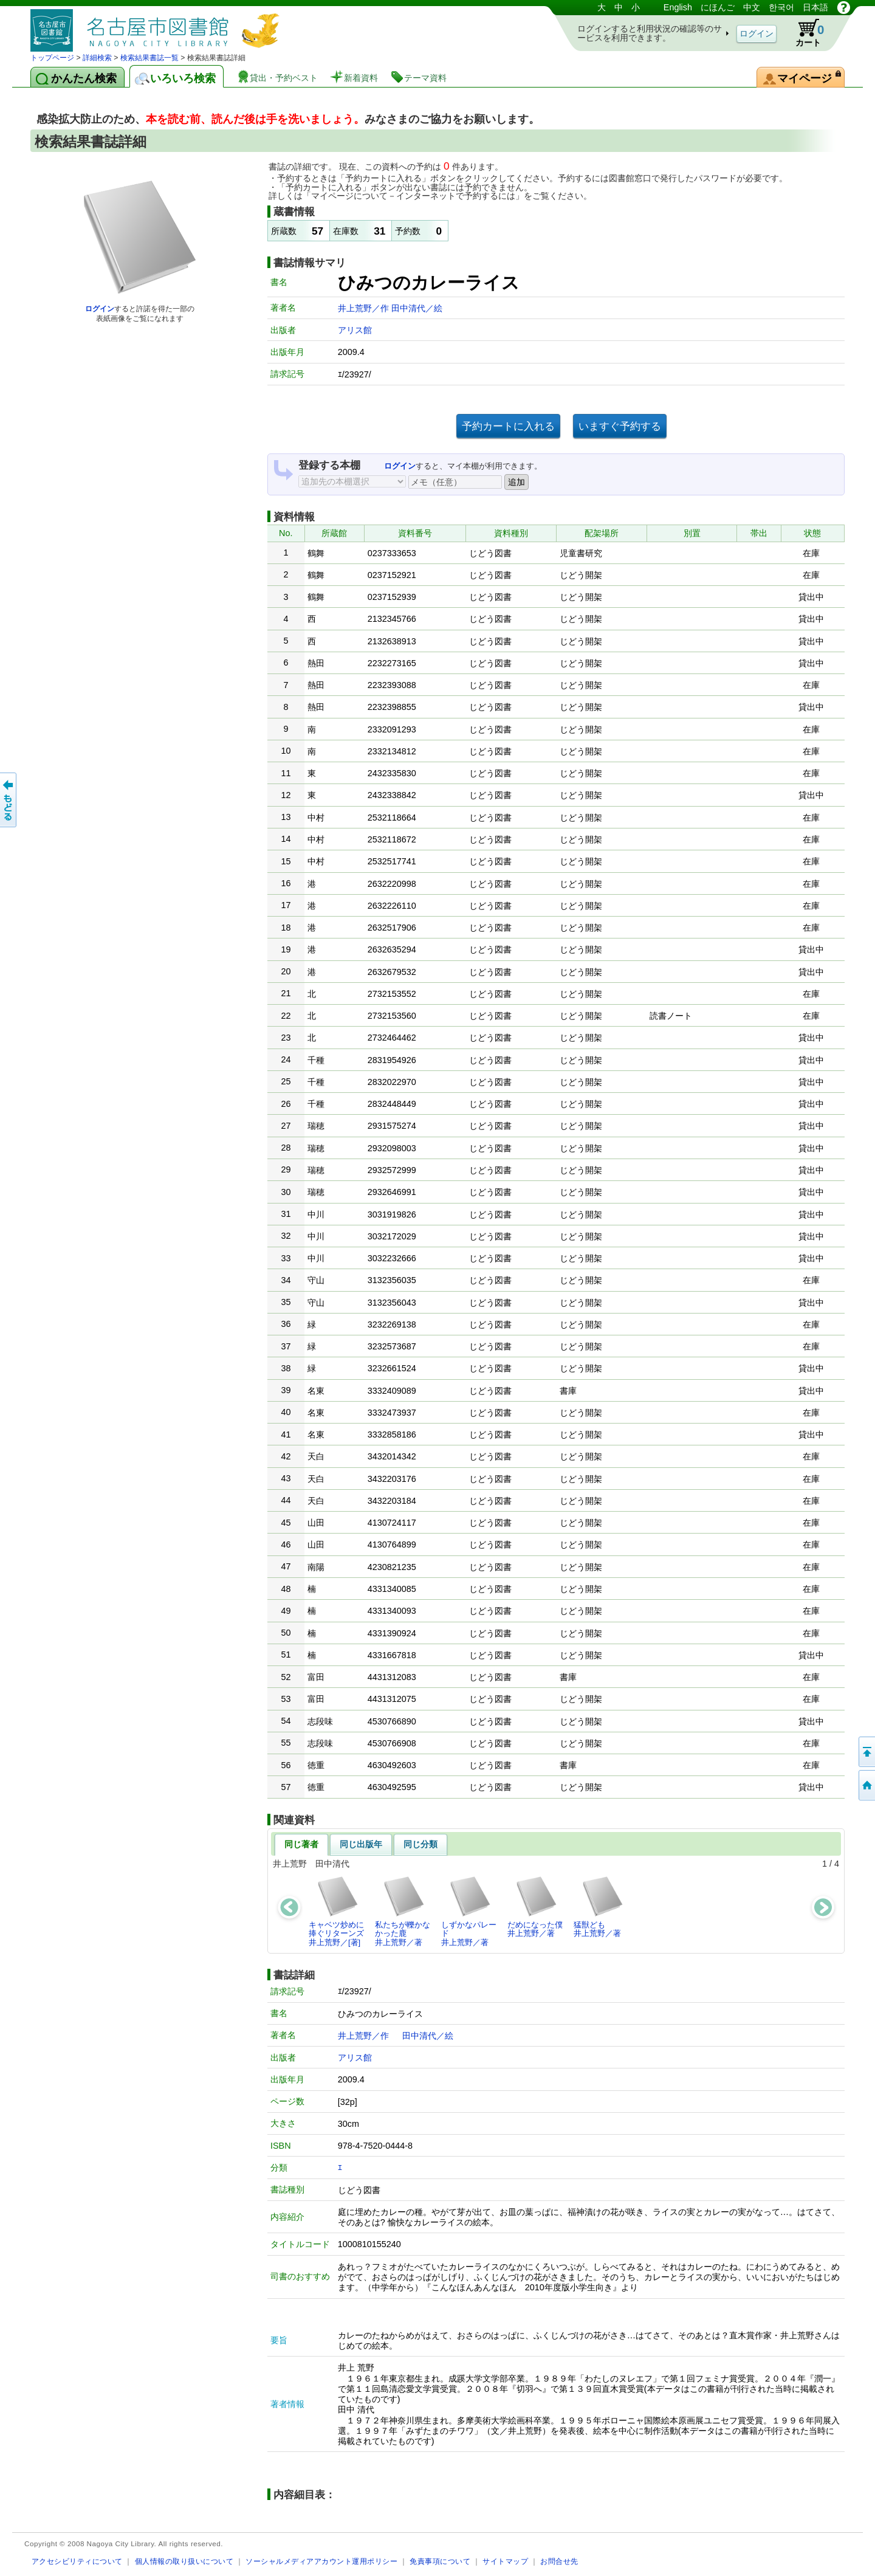  What do you see at coordinates (420, 1844) in the screenshot?
I see `同じ分類` at bounding box center [420, 1844].